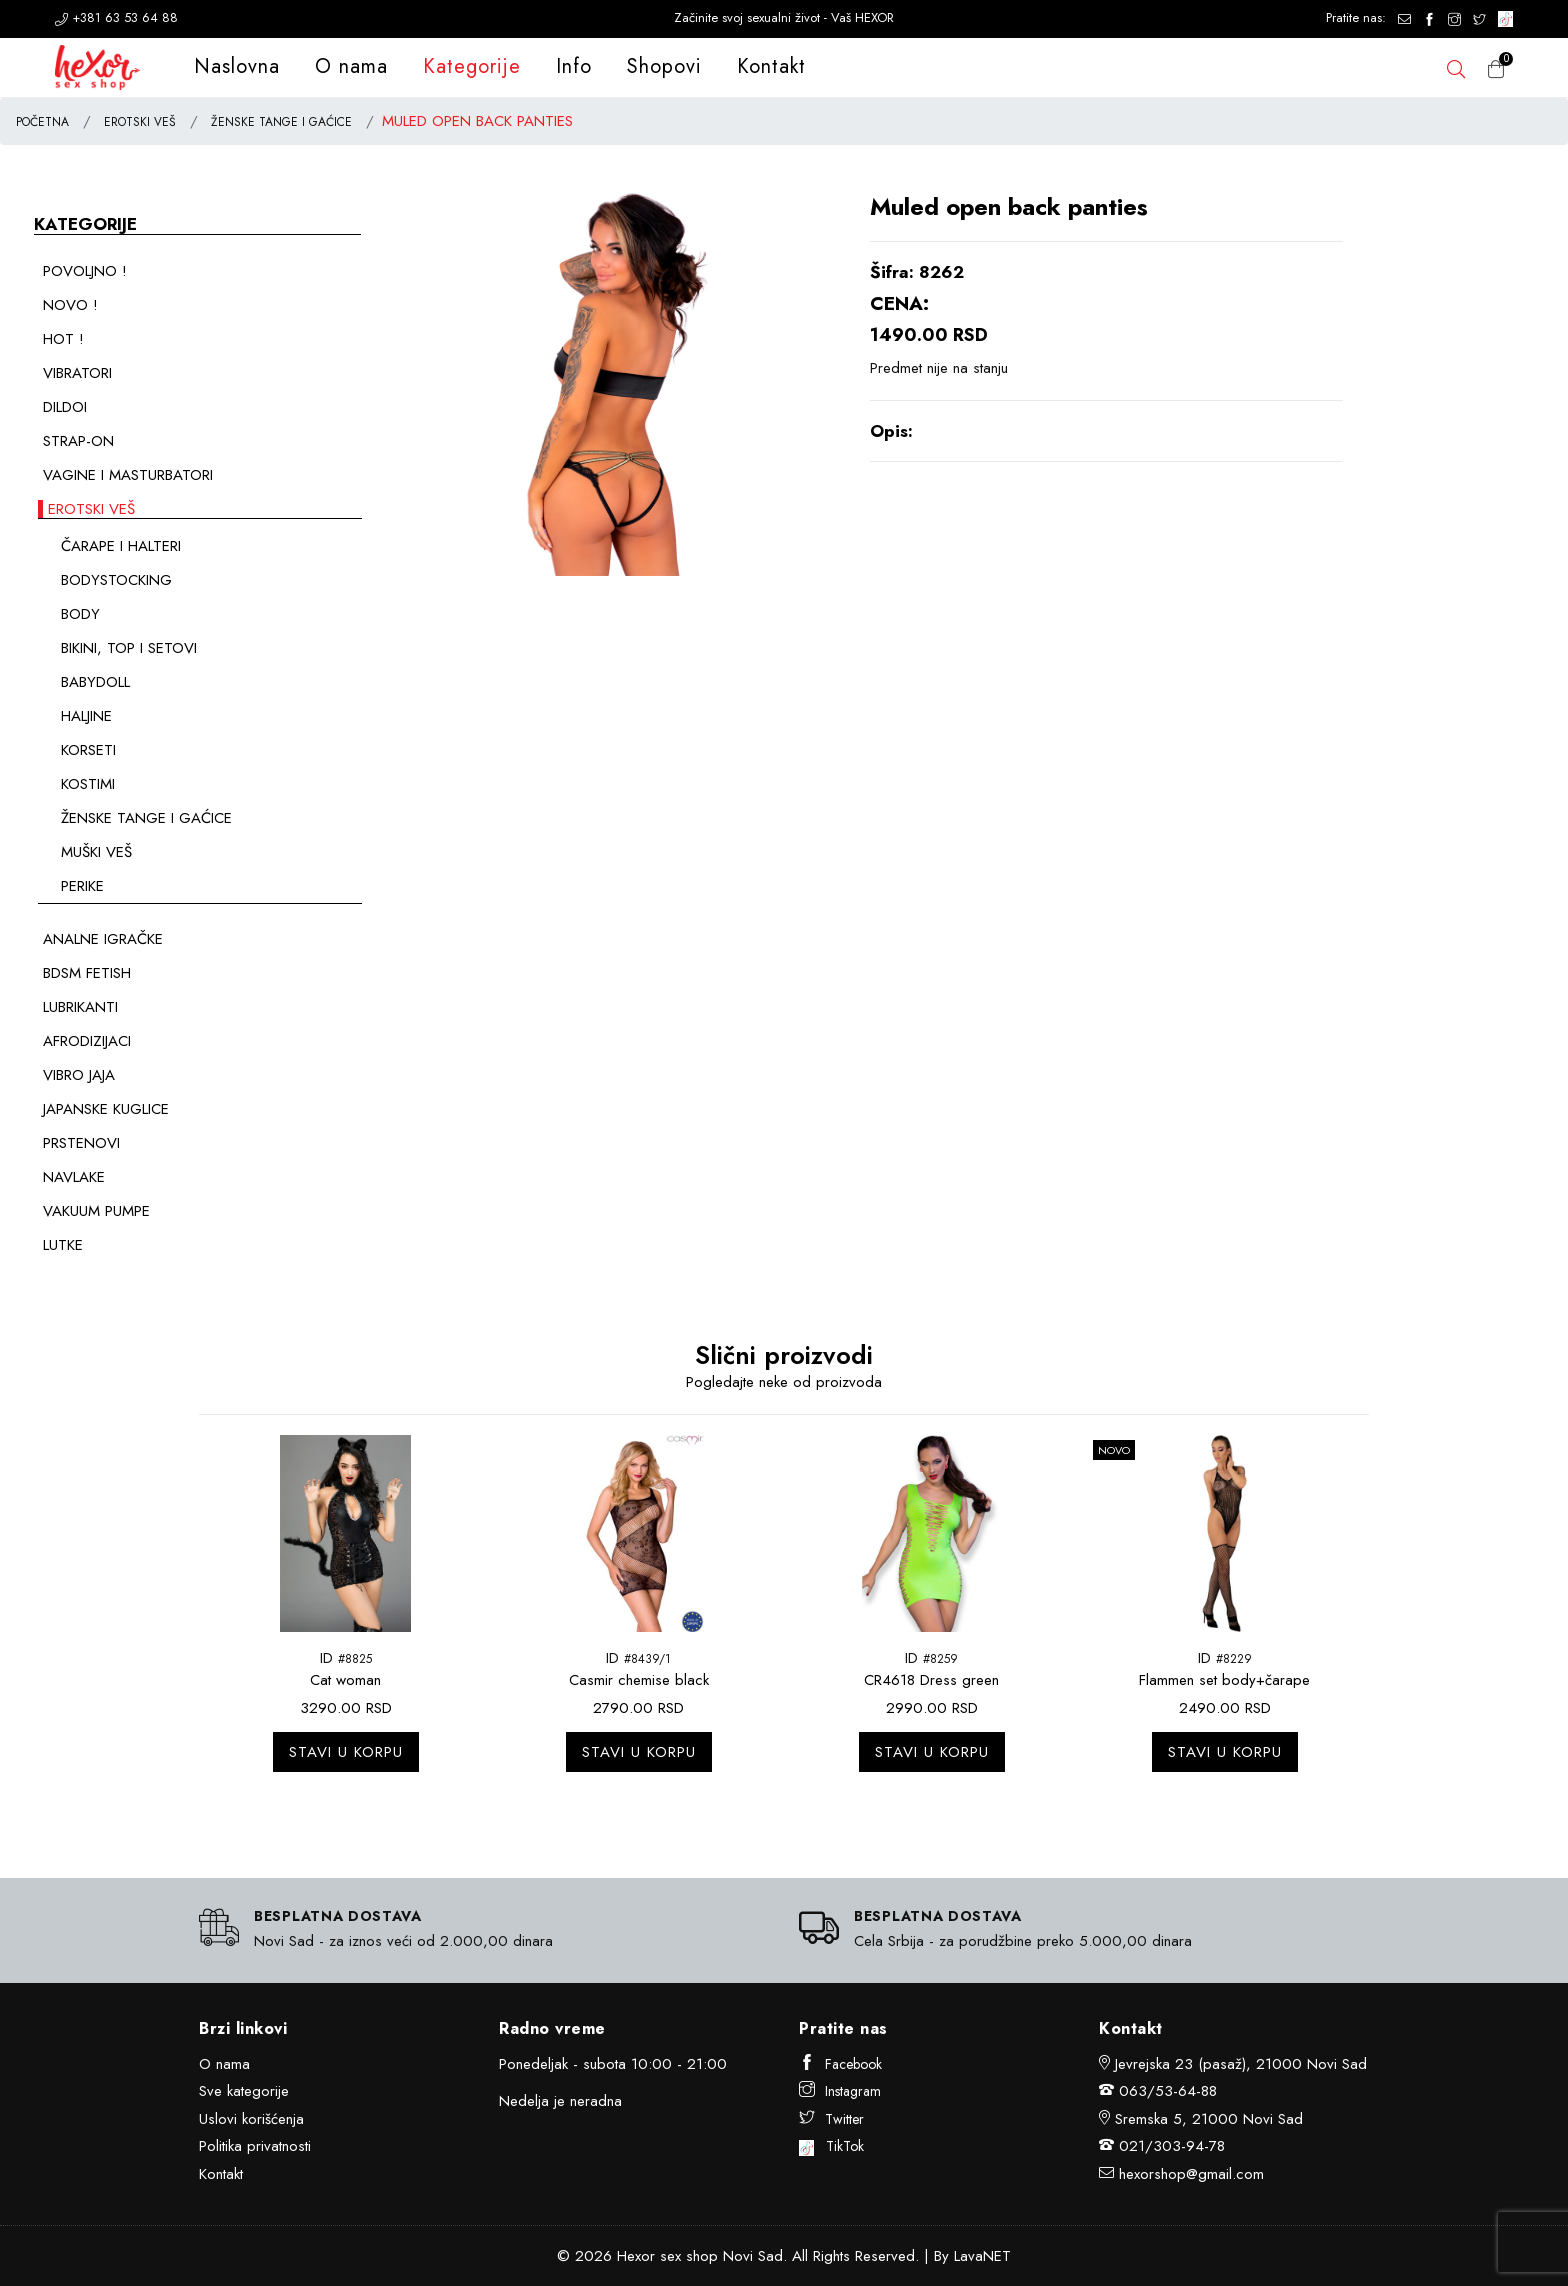 Image resolution: width=1568 pixels, height=2286 pixels. What do you see at coordinates (345, 1680) in the screenshot?
I see `Cat woman` at bounding box center [345, 1680].